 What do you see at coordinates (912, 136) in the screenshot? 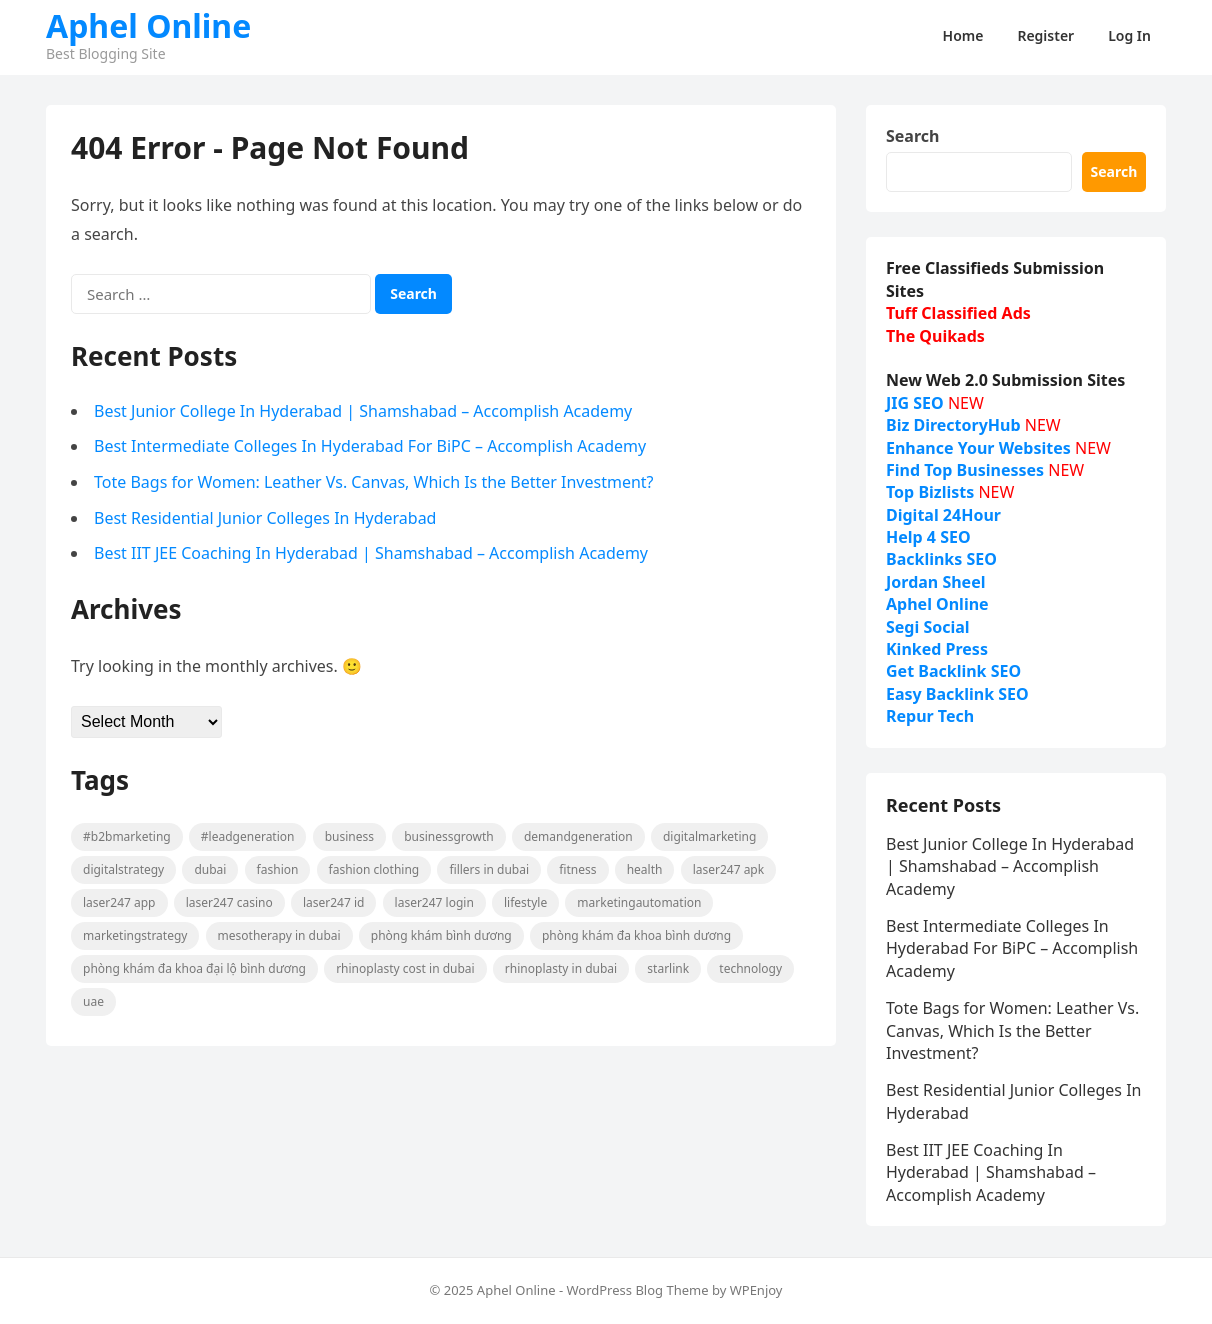
I see `Search` at bounding box center [912, 136].